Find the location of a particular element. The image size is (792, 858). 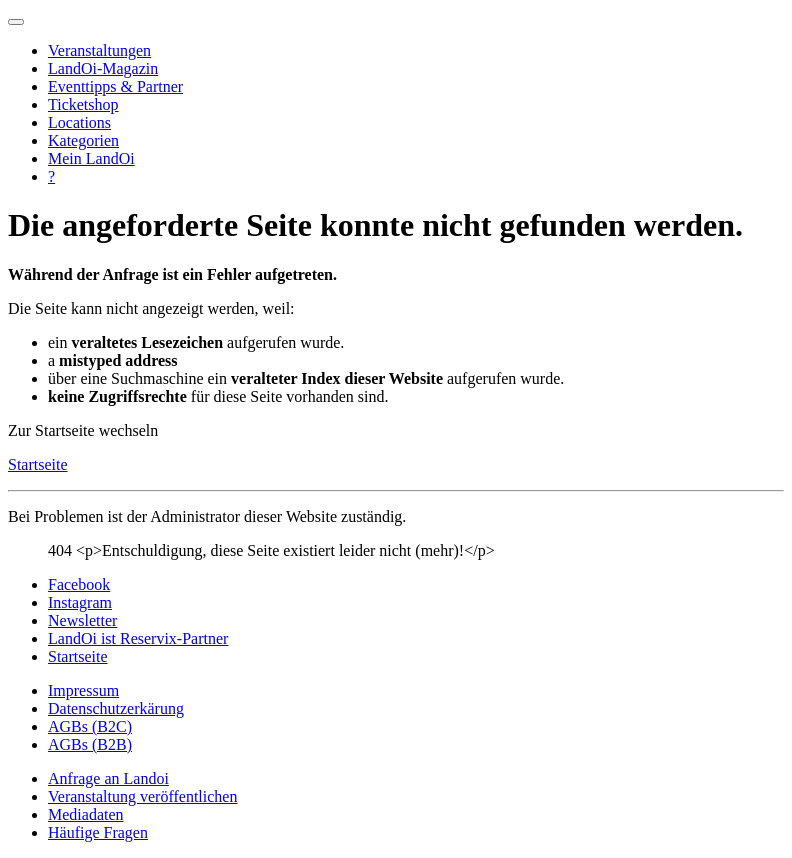

[Navigation umschalten] is located at coordinates (16, 22).